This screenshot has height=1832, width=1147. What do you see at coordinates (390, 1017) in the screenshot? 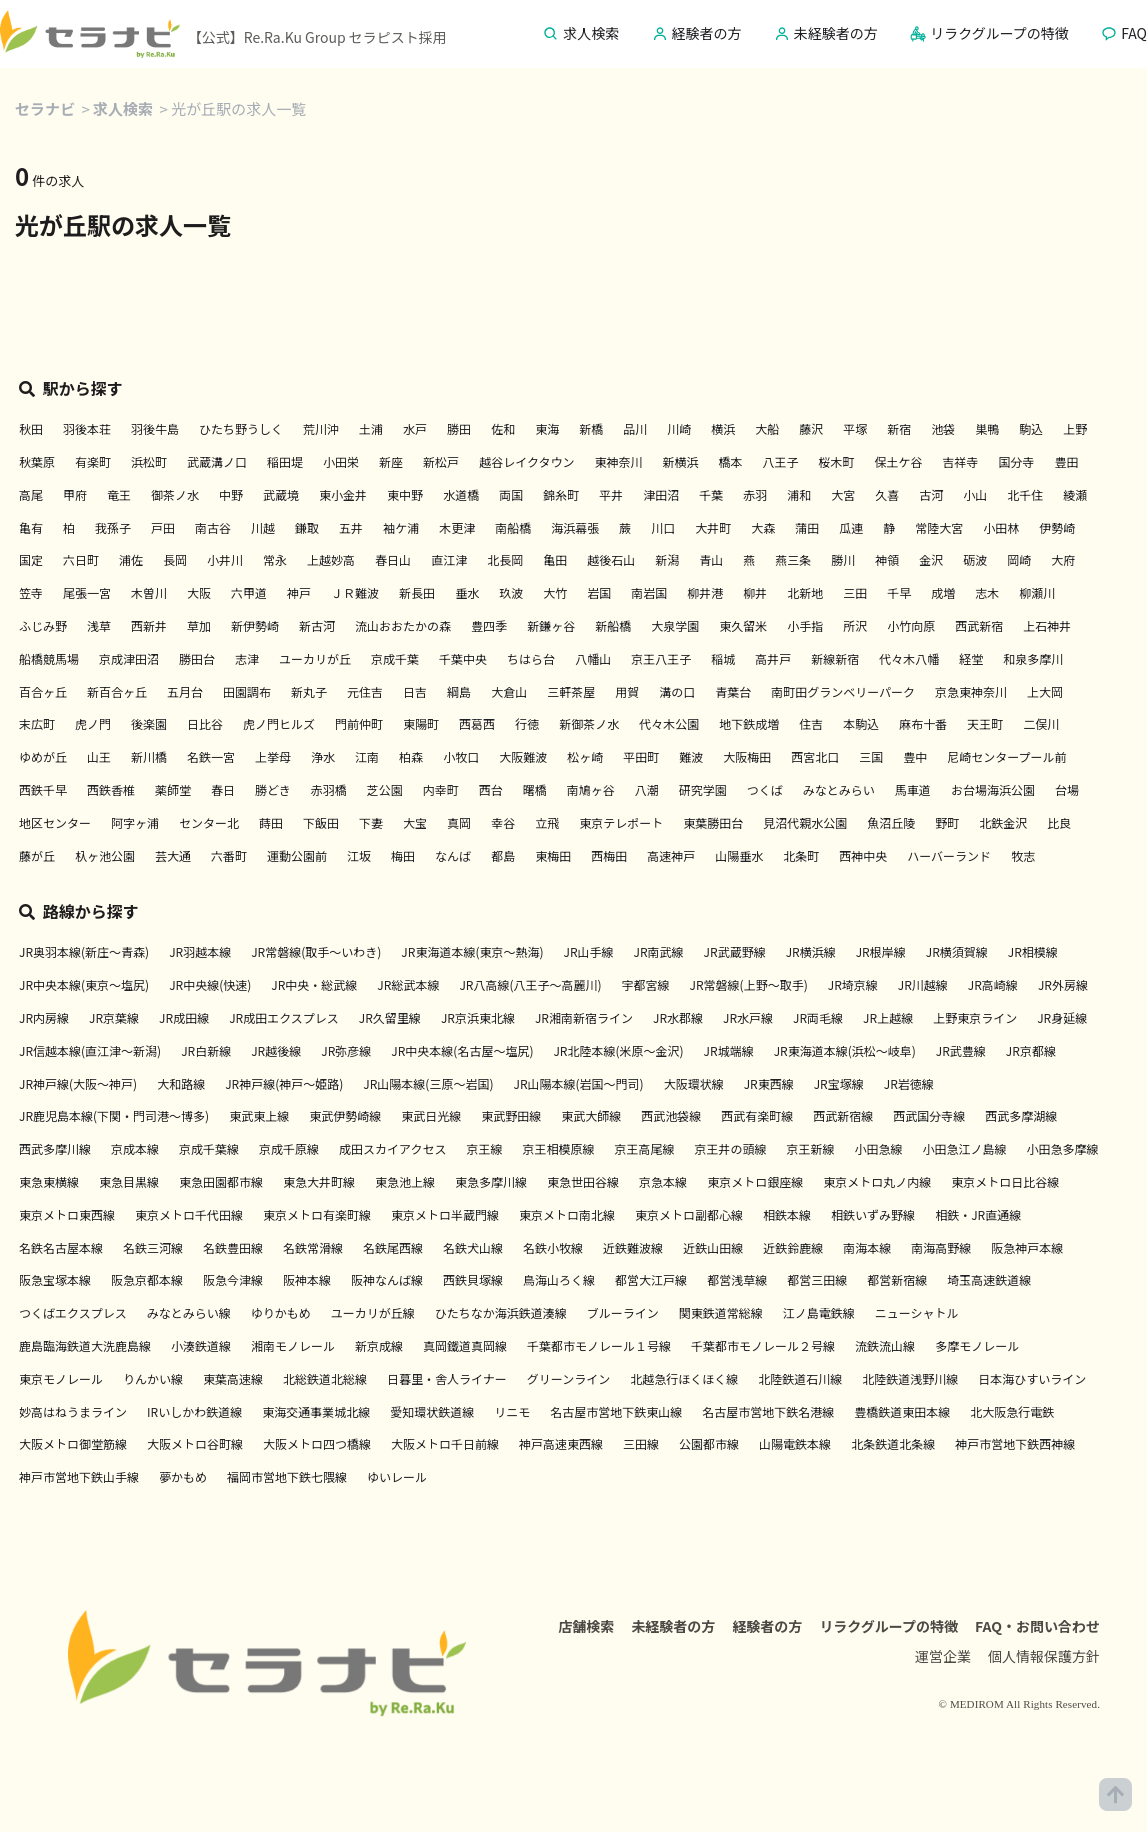
I see `JR久留里線` at bounding box center [390, 1017].